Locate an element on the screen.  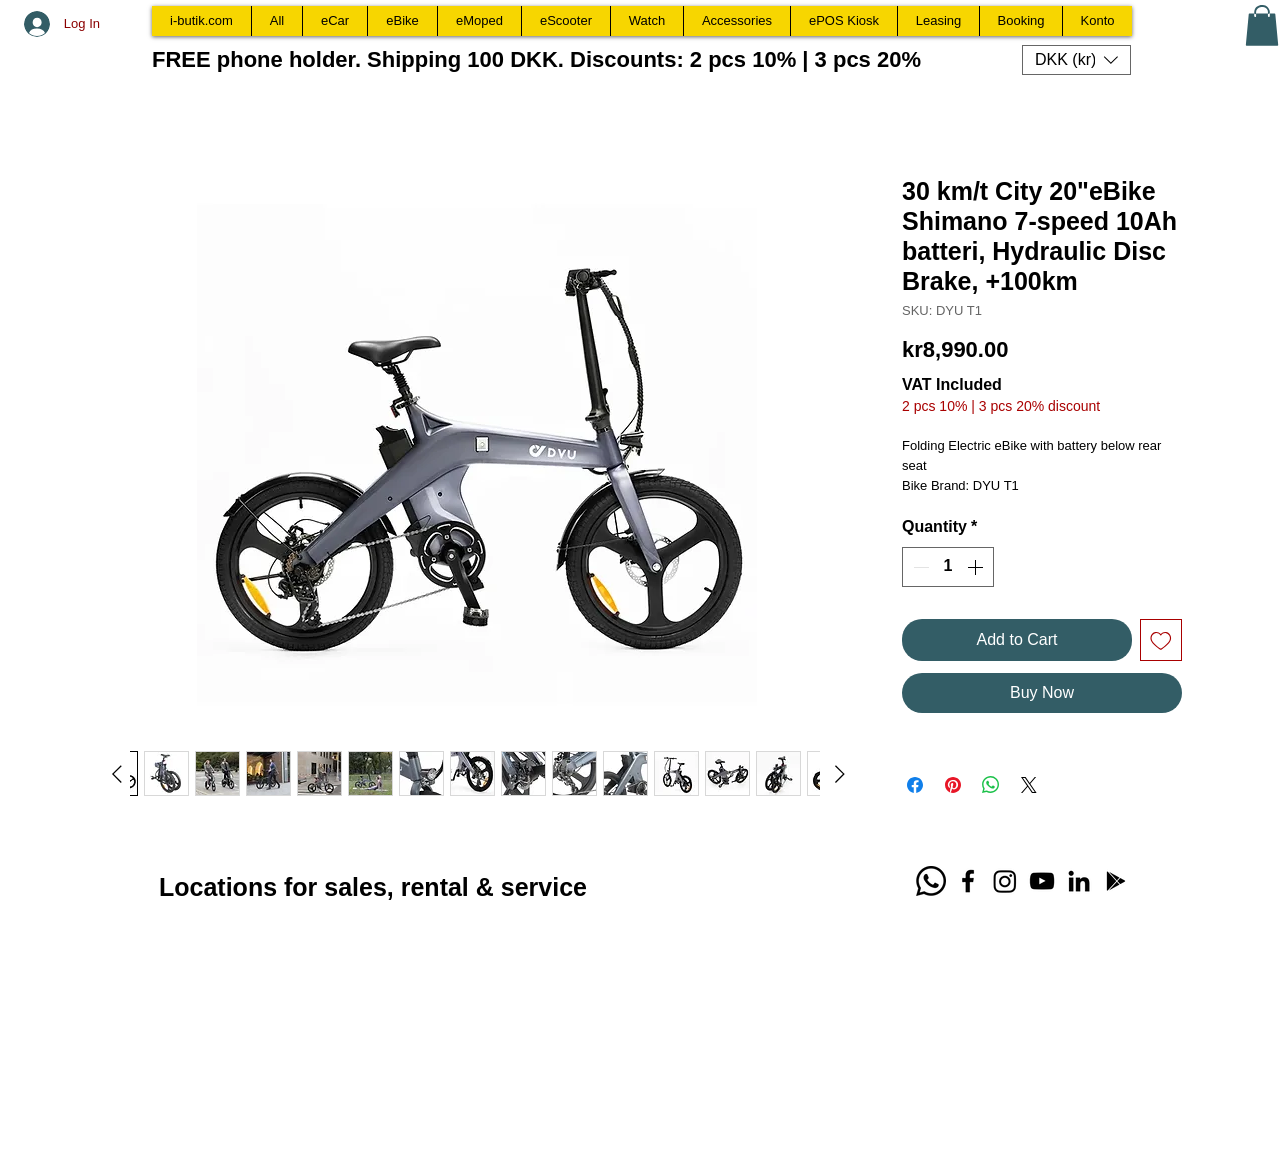
[YouTube i-butik.com] is located at coordinates (1042, 881).